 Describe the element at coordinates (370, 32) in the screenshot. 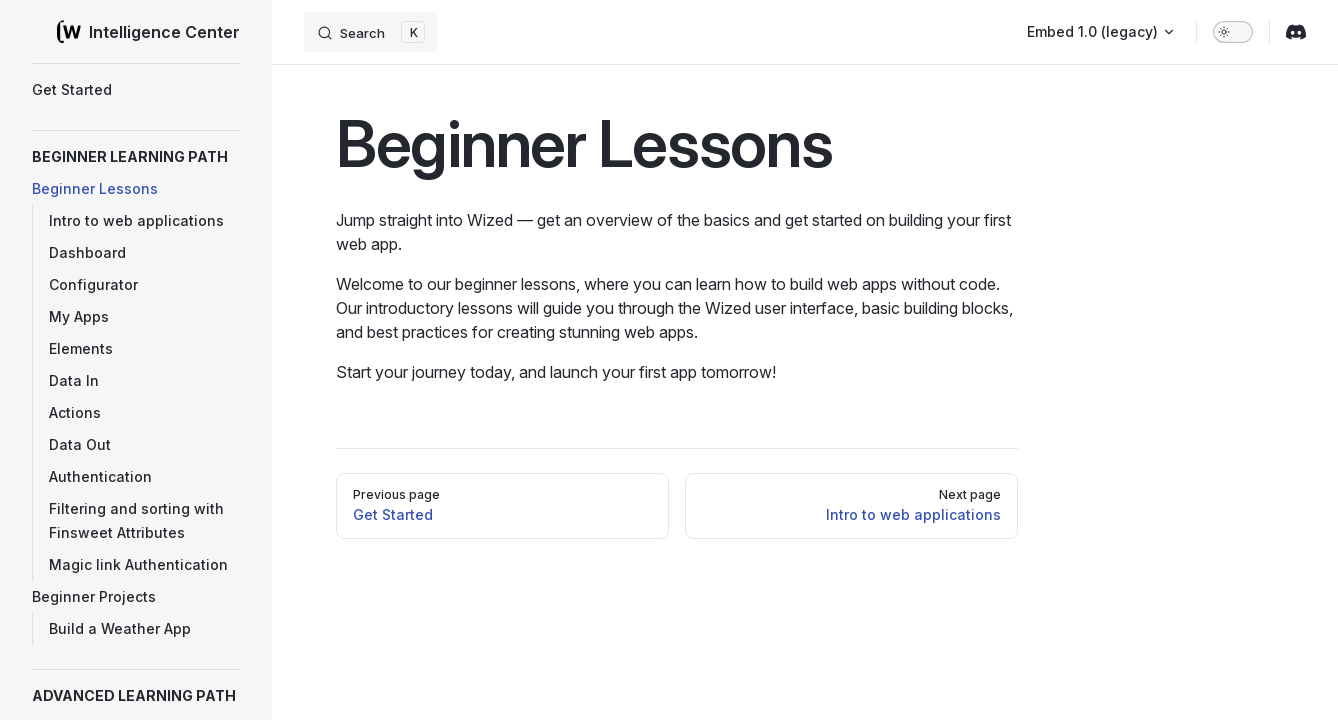

I see `[Search]` at that location.